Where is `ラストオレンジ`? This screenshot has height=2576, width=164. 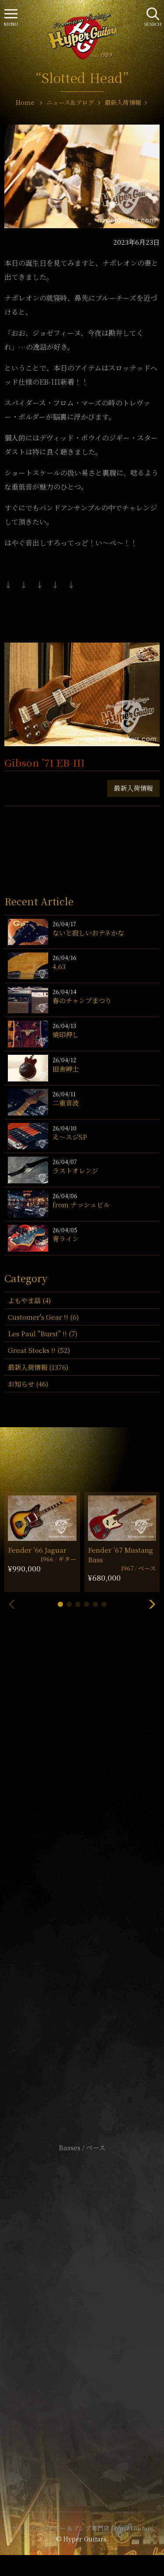
ラストオレンジ is located at coordinates (75, 1170).